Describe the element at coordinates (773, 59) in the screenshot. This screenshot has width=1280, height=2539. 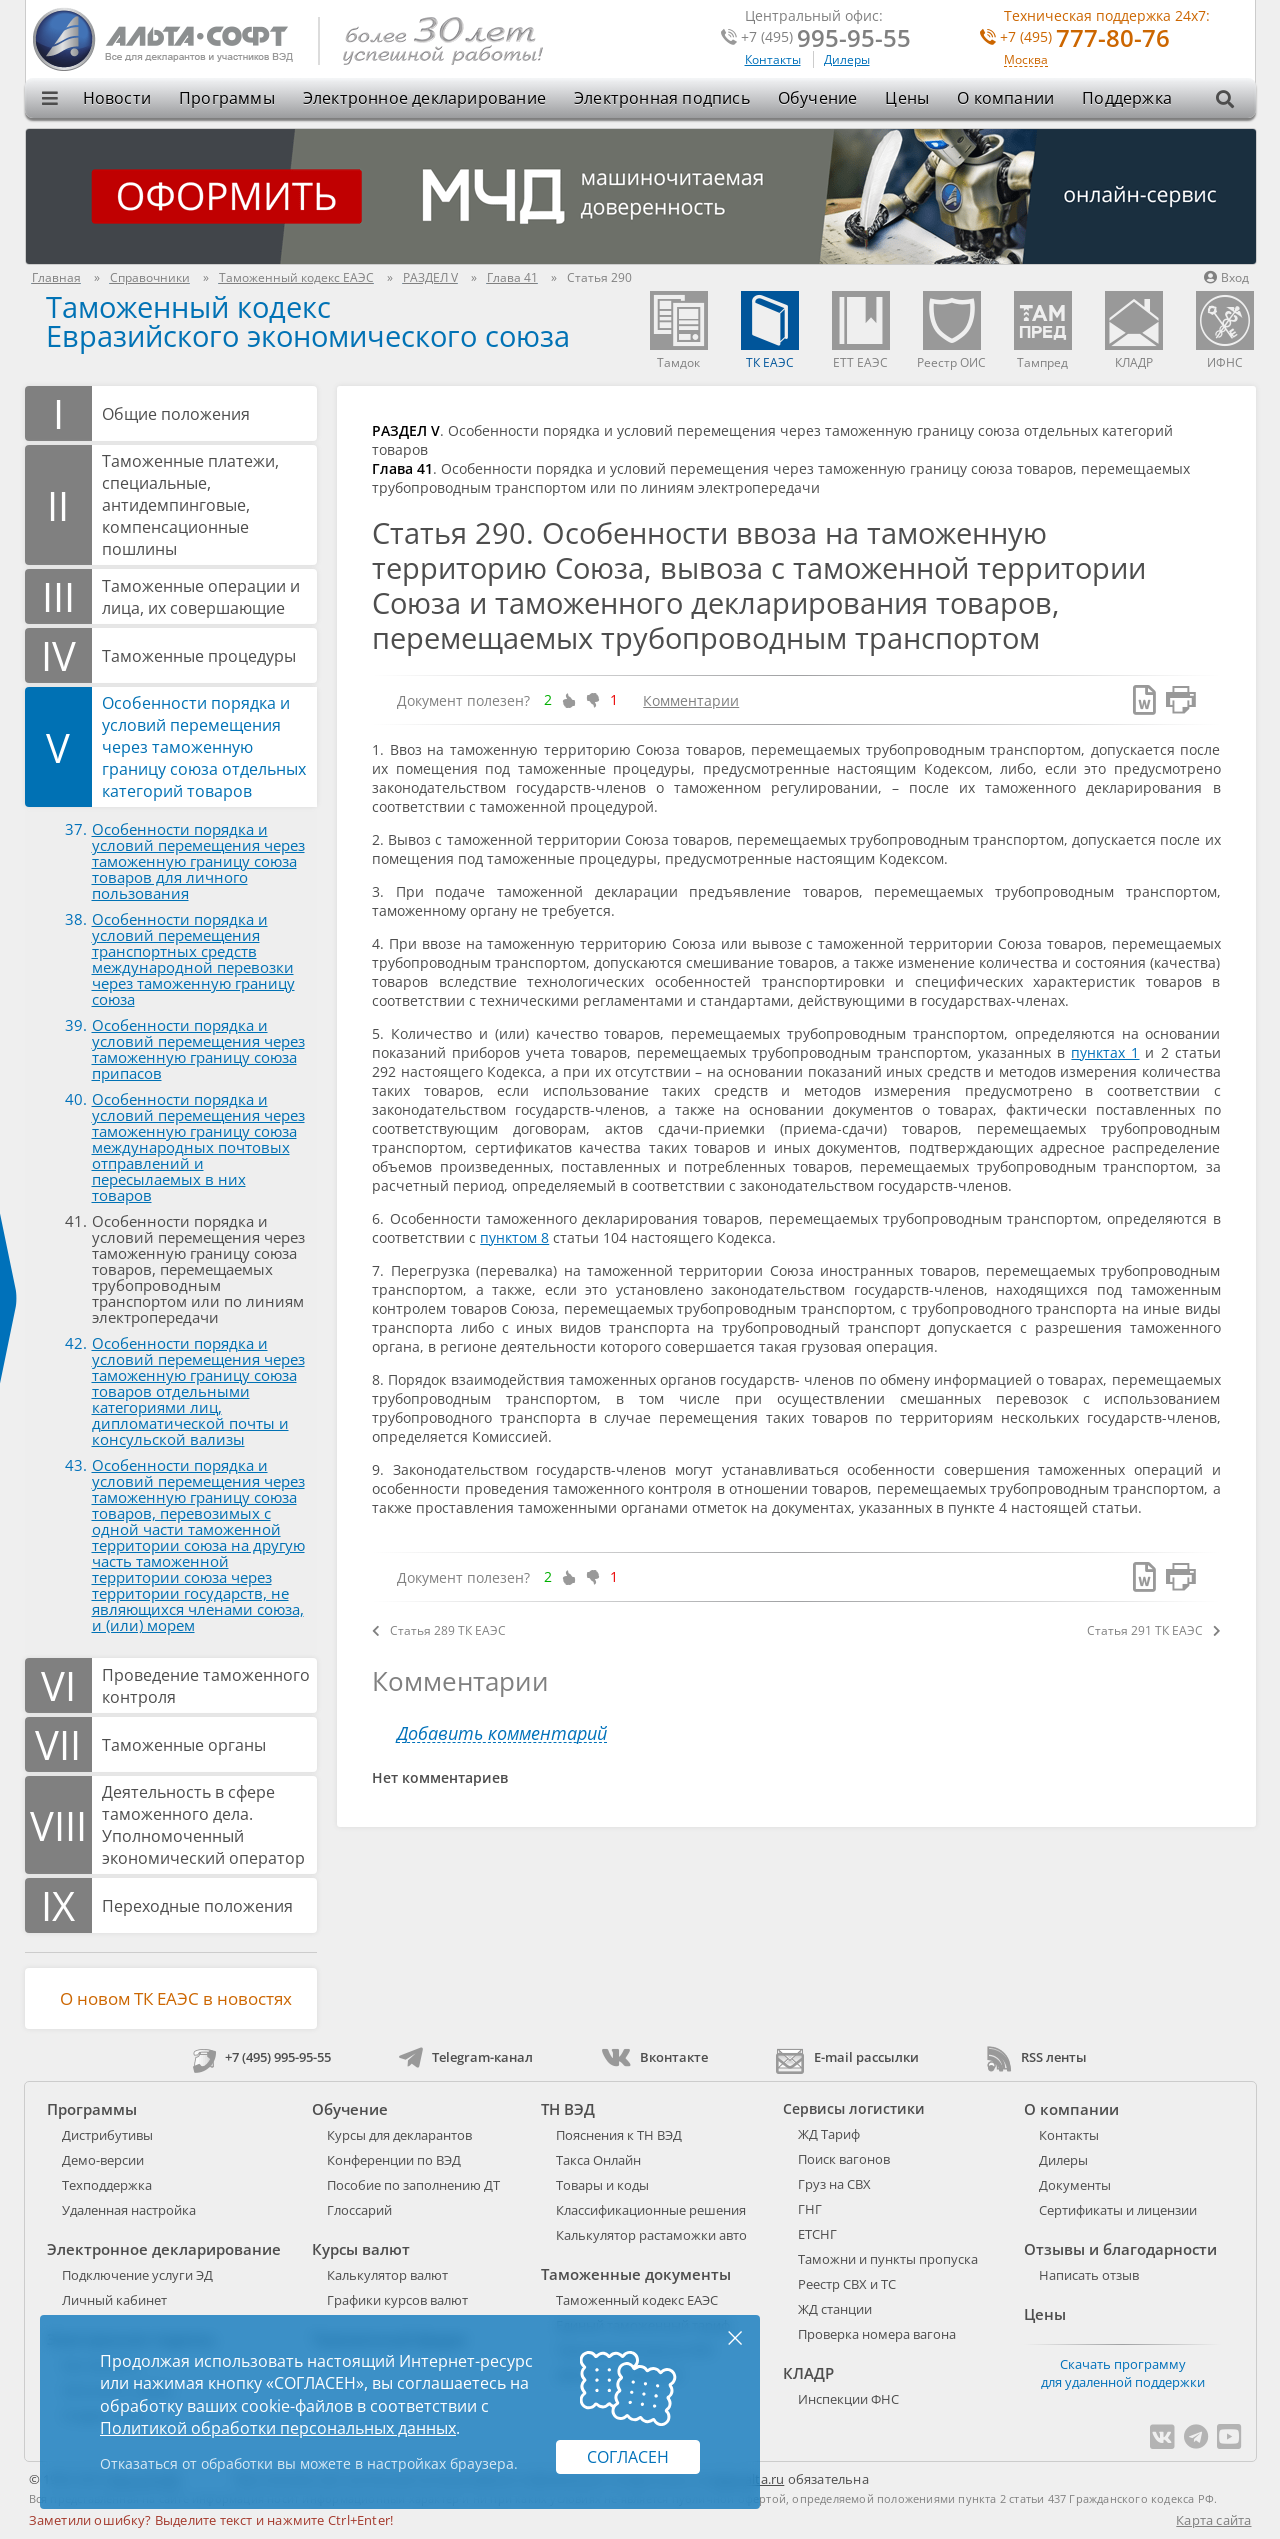
I see `Контакты` at that location.